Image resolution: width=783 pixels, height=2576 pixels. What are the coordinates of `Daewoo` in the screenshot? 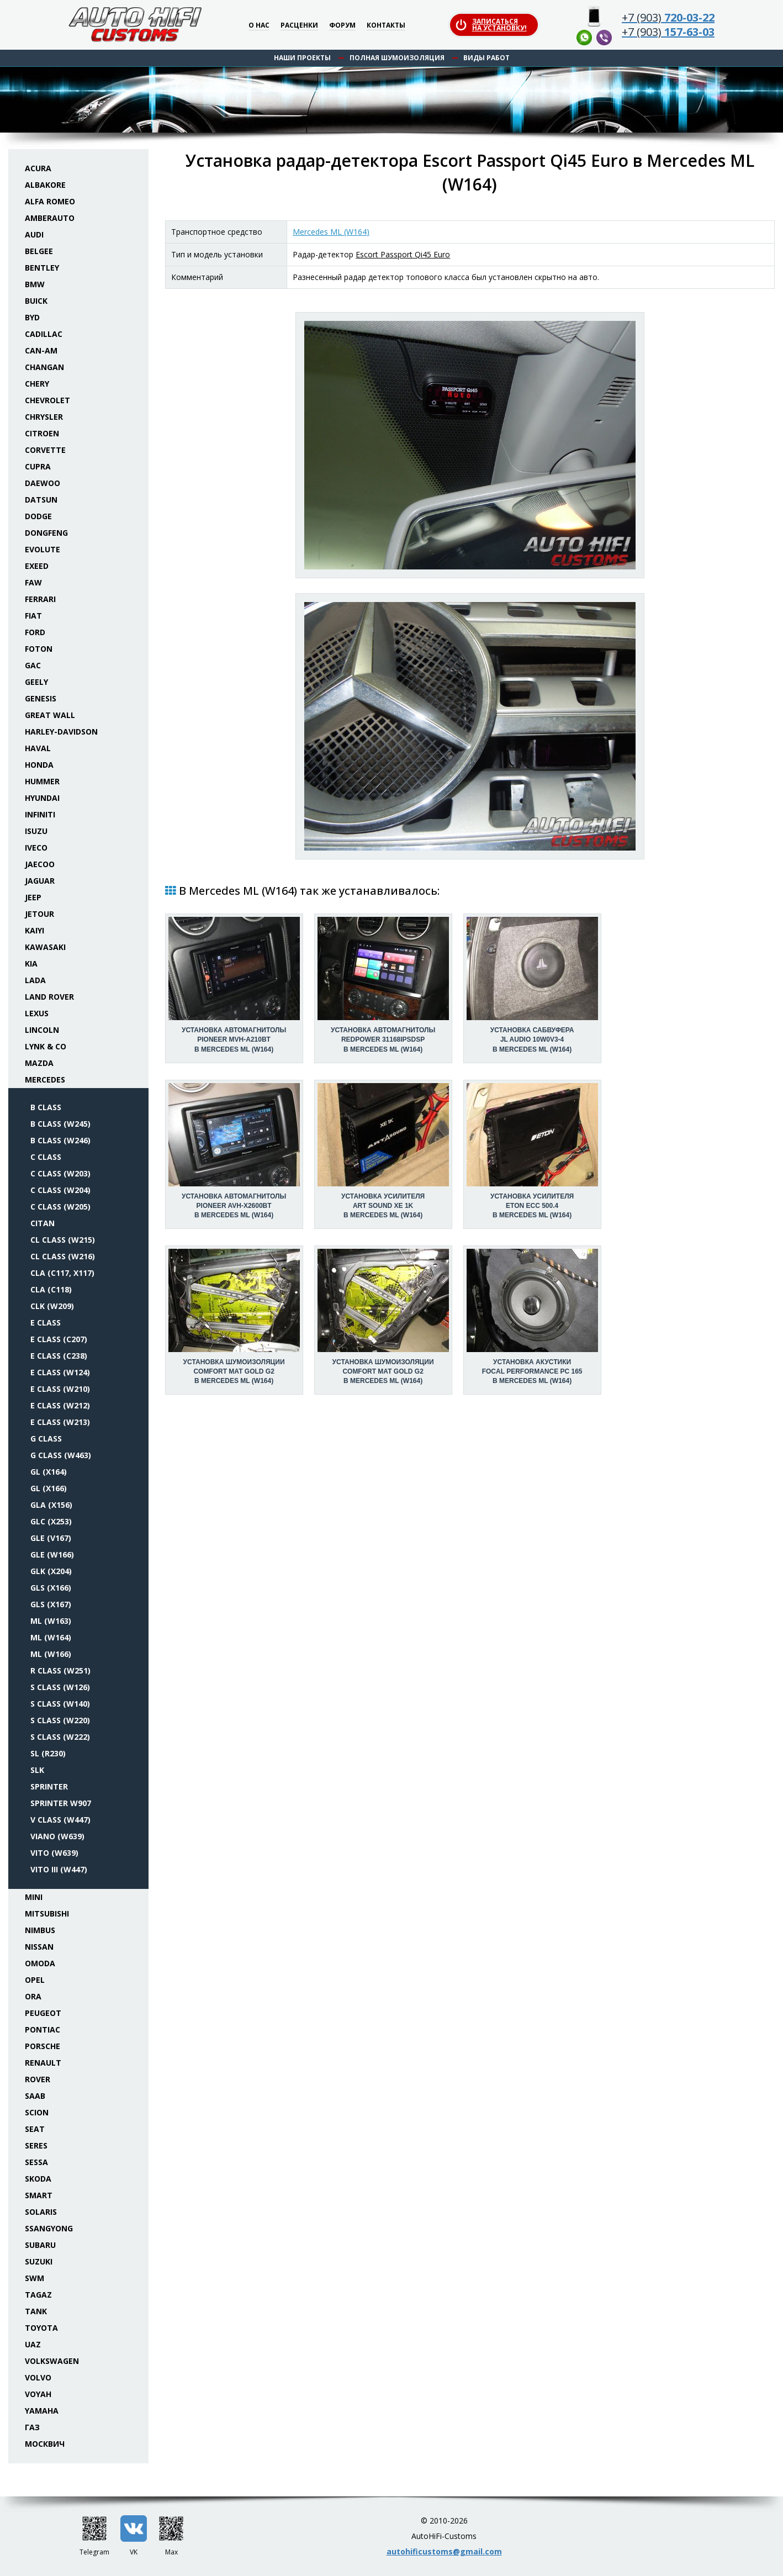 It's located at (42, 483).